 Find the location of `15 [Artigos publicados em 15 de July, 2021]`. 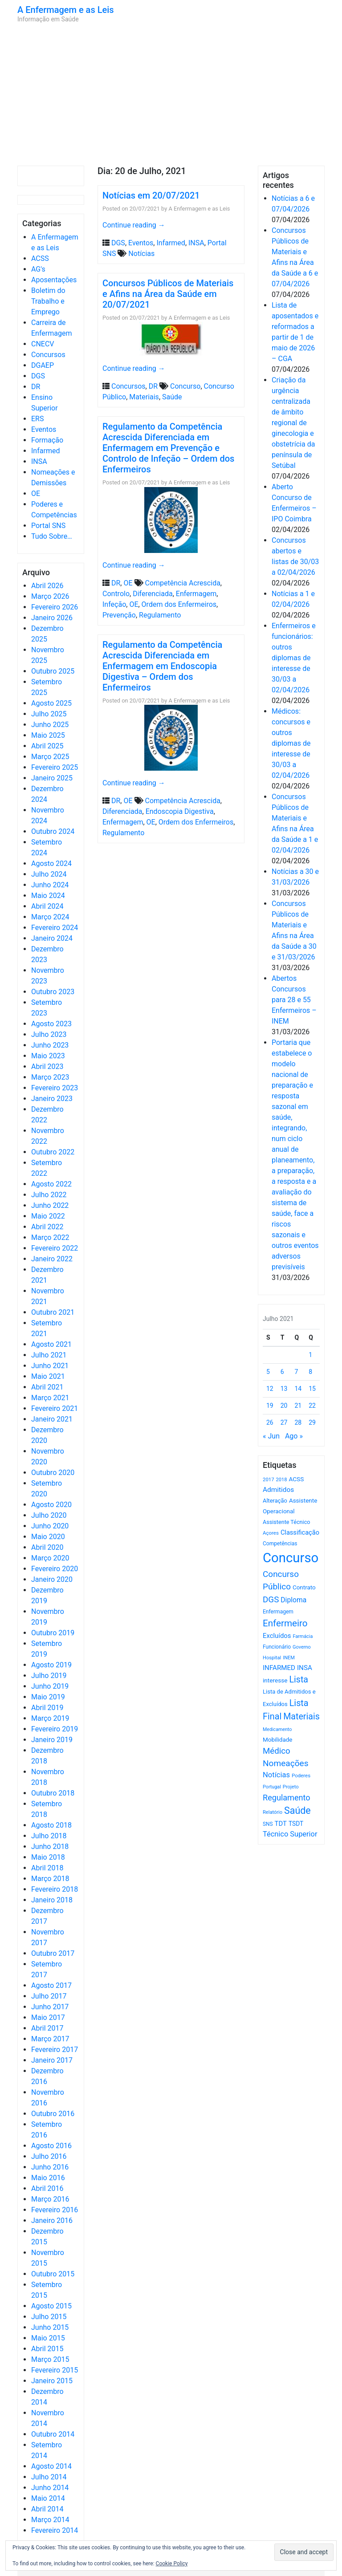

15 [Artigos publicados em 15 de July, 2021] is located at coordinates (312, 1388).